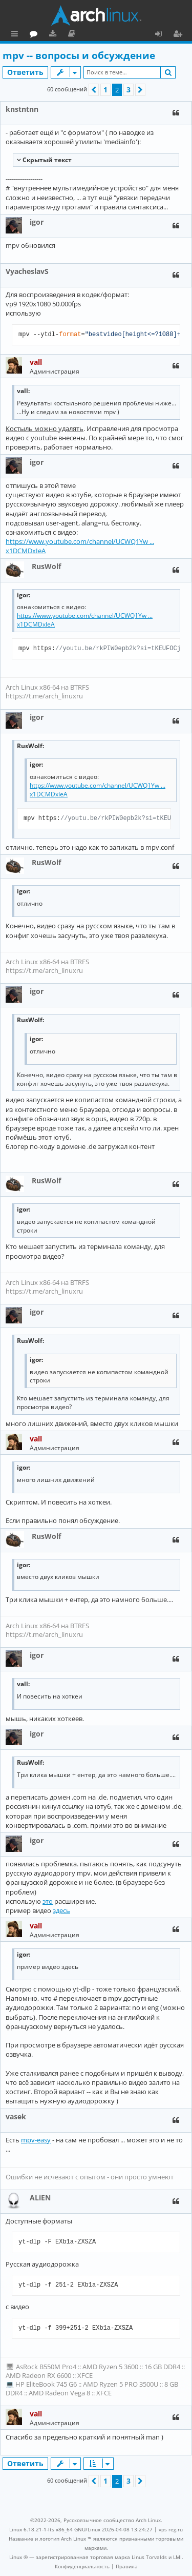  What do you see at coordinates (22, 109) in the screenshot?
I see `knstntnn` at bounding box center [22, 109].